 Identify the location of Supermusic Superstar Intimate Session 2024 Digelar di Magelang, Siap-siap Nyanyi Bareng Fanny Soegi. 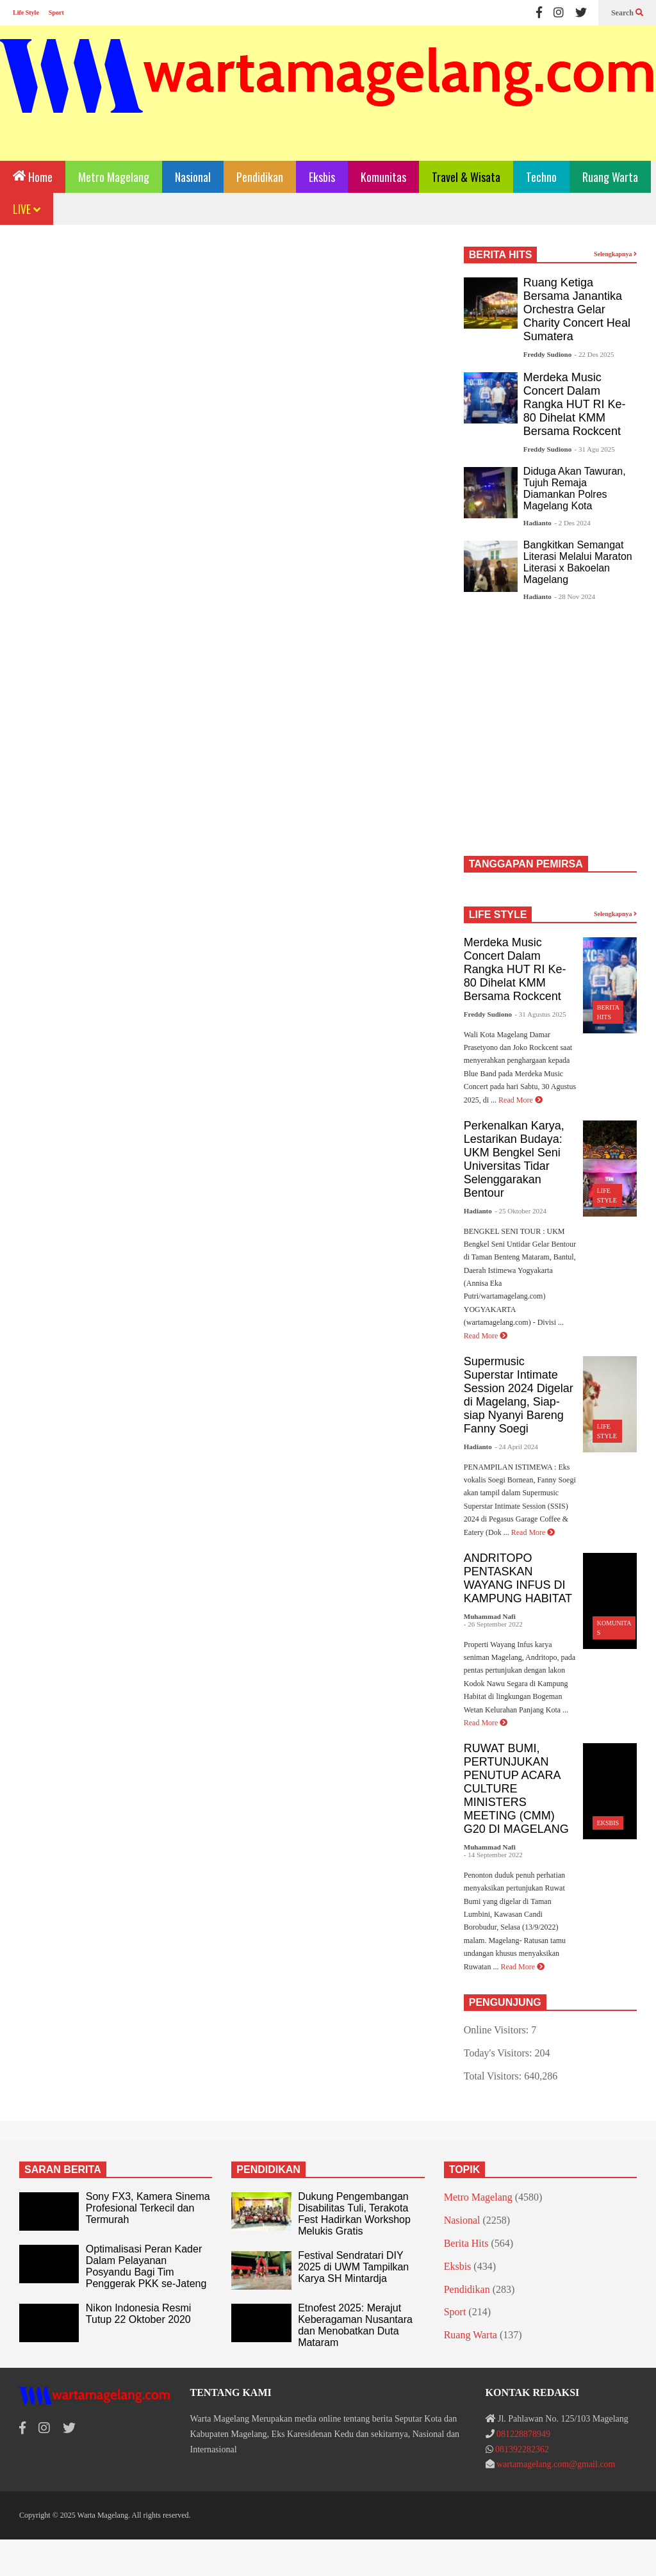
(518, 1395).